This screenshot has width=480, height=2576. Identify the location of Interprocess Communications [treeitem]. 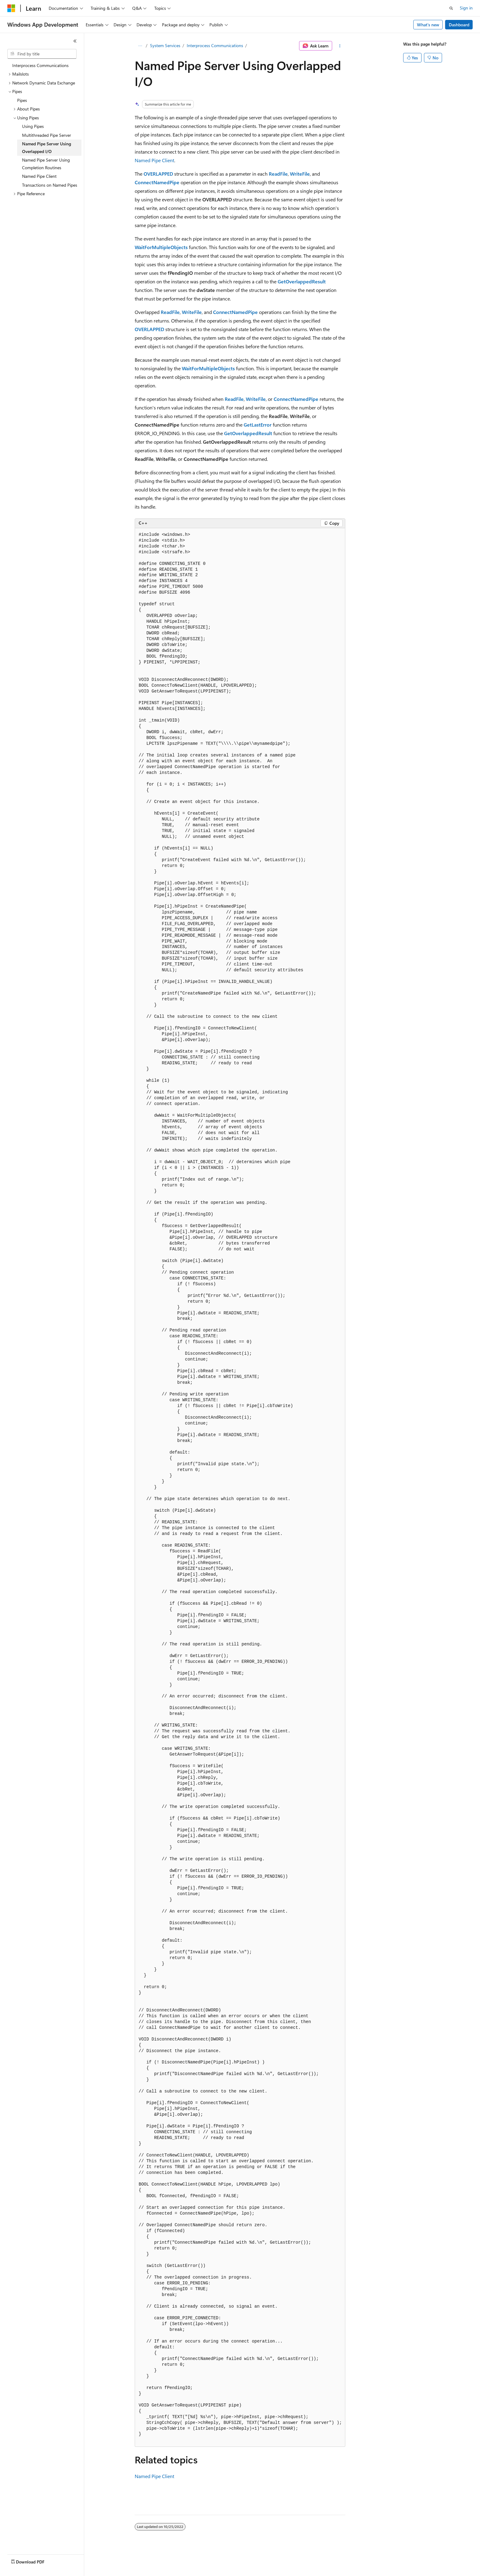
(40, 65).